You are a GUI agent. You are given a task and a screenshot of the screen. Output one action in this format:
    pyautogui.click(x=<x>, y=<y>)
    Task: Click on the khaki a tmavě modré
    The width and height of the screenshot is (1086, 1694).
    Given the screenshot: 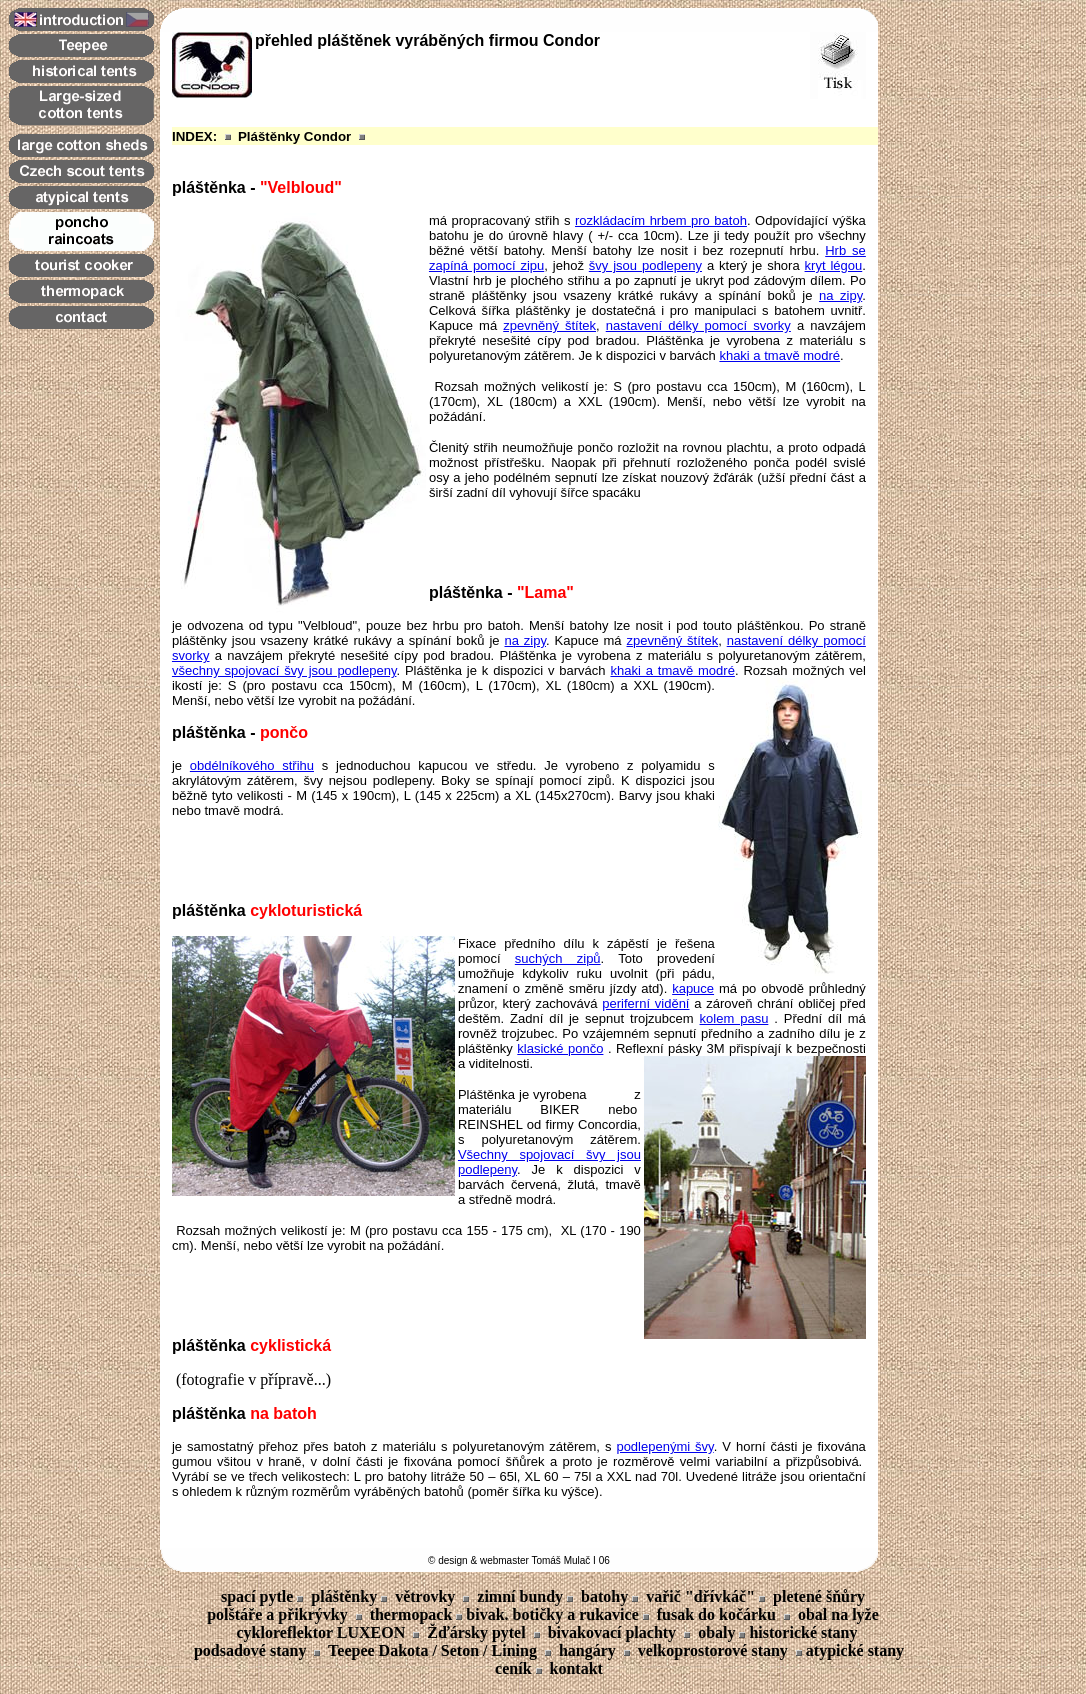 What is the action you would take?
    pyautogui.click(x=779, y=355)
    